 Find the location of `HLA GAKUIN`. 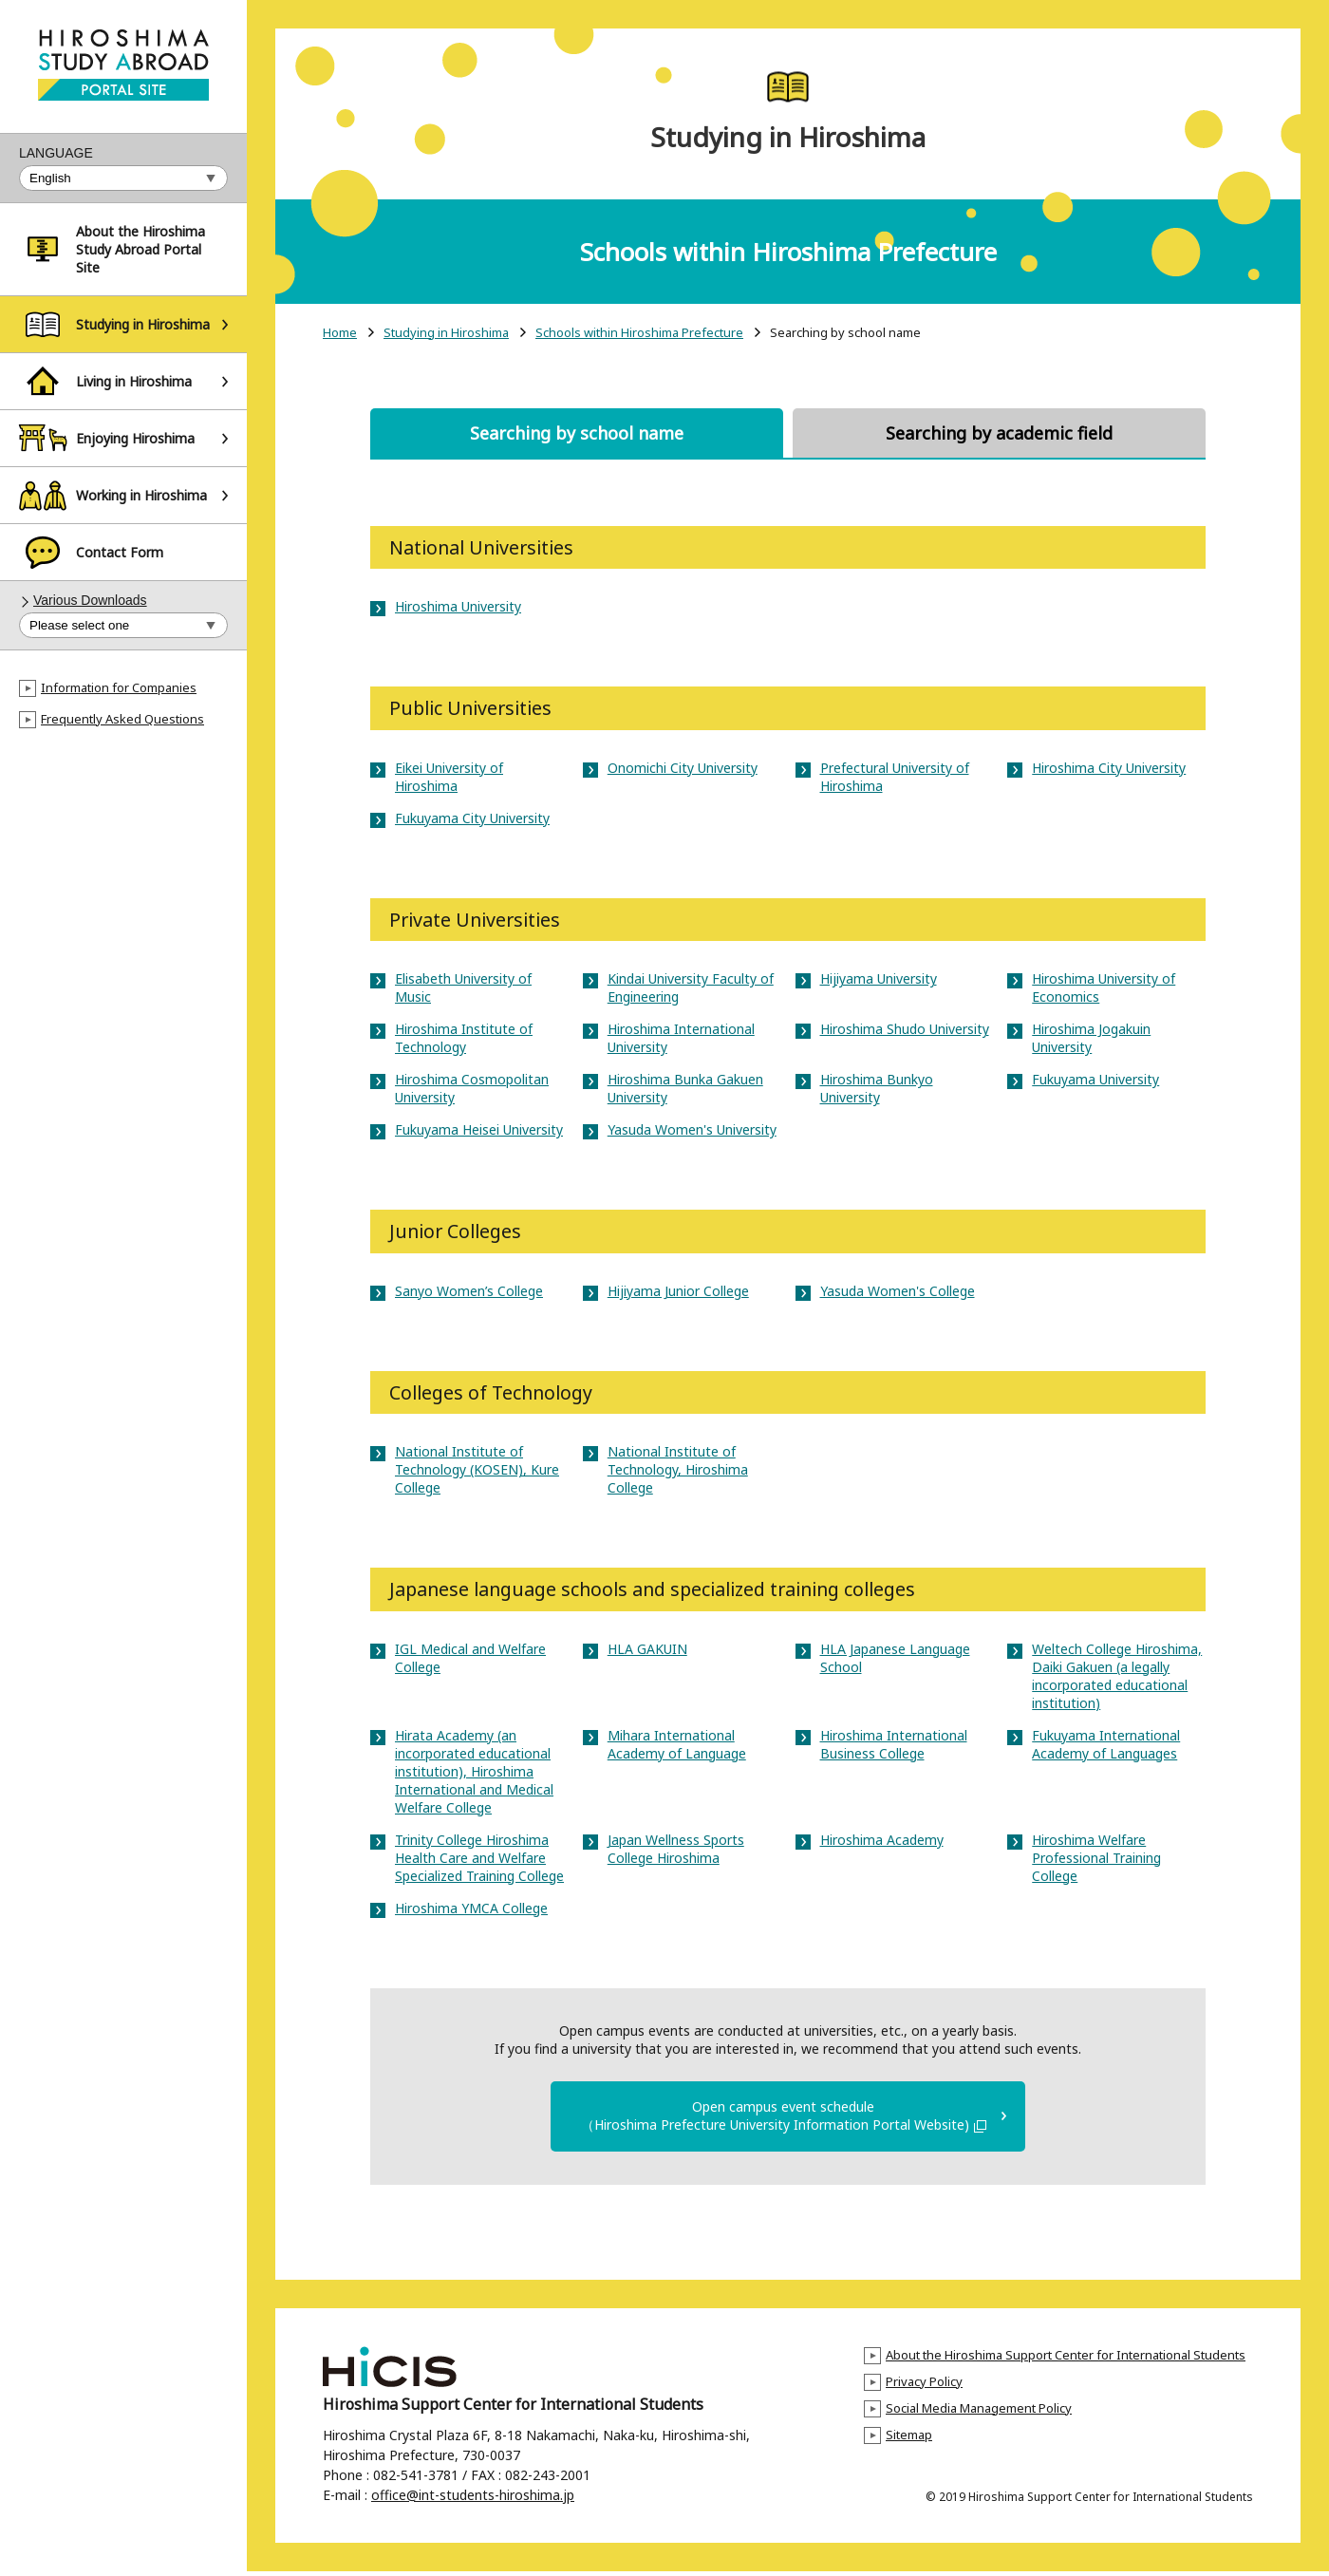

HLA GAKUIN is located at coordinates (647, 1649).